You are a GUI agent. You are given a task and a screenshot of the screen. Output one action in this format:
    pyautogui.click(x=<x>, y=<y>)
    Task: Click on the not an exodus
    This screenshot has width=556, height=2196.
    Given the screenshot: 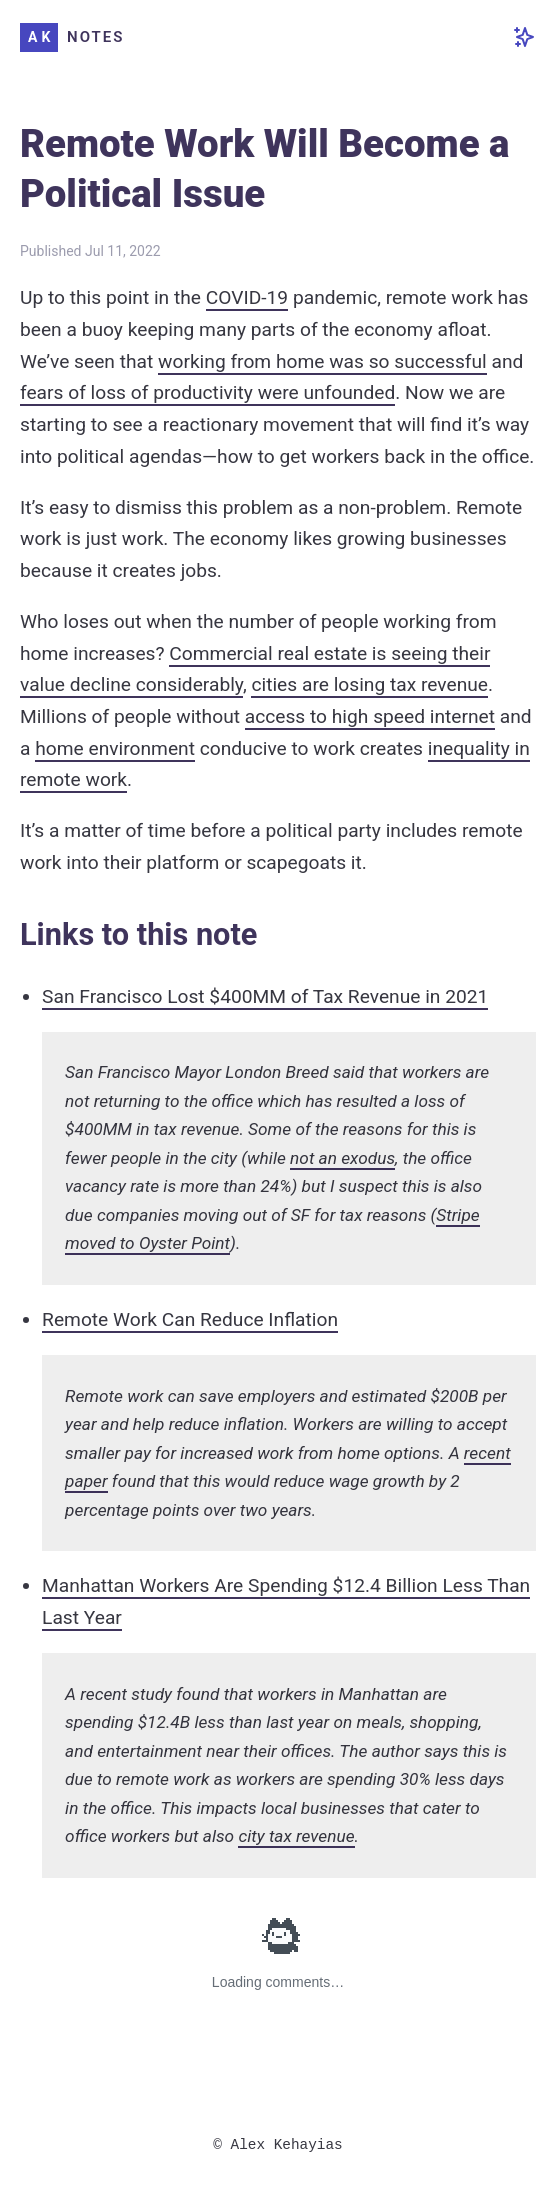 What is the action you would take?
    pyautogui.click(x=342, y=1158)
    